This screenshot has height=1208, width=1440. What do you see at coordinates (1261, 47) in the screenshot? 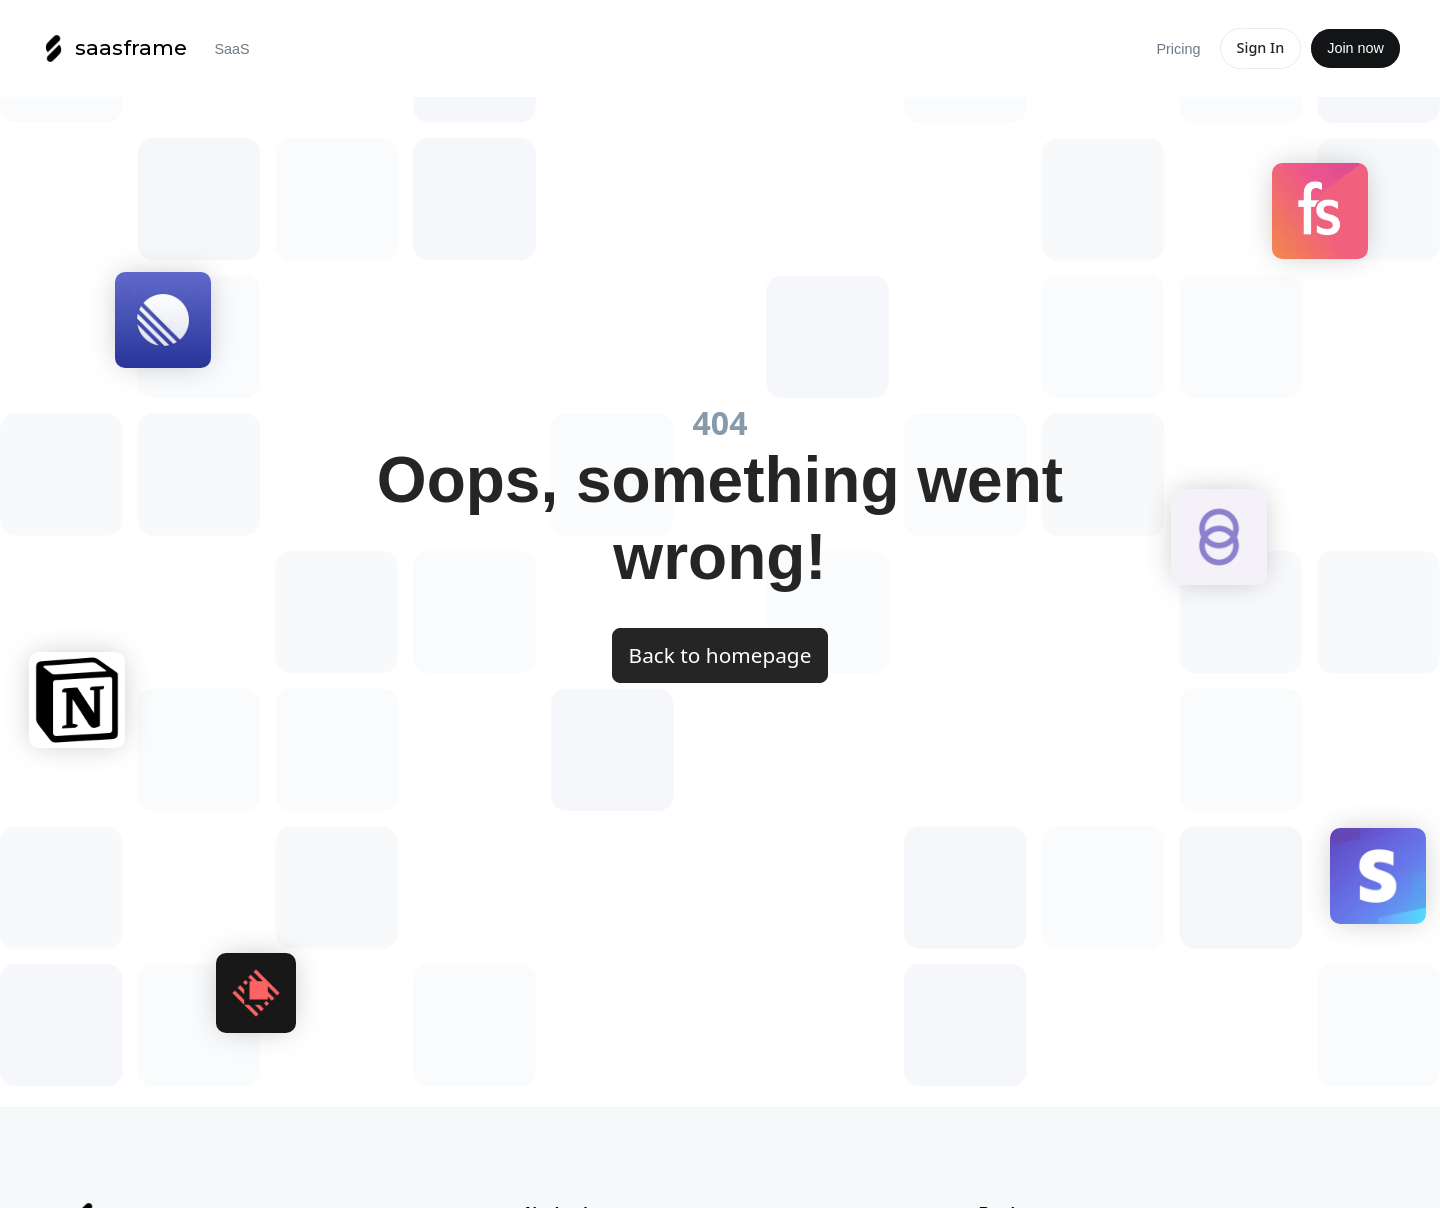
I see `Sign In` at bounding box center [1261, 47].